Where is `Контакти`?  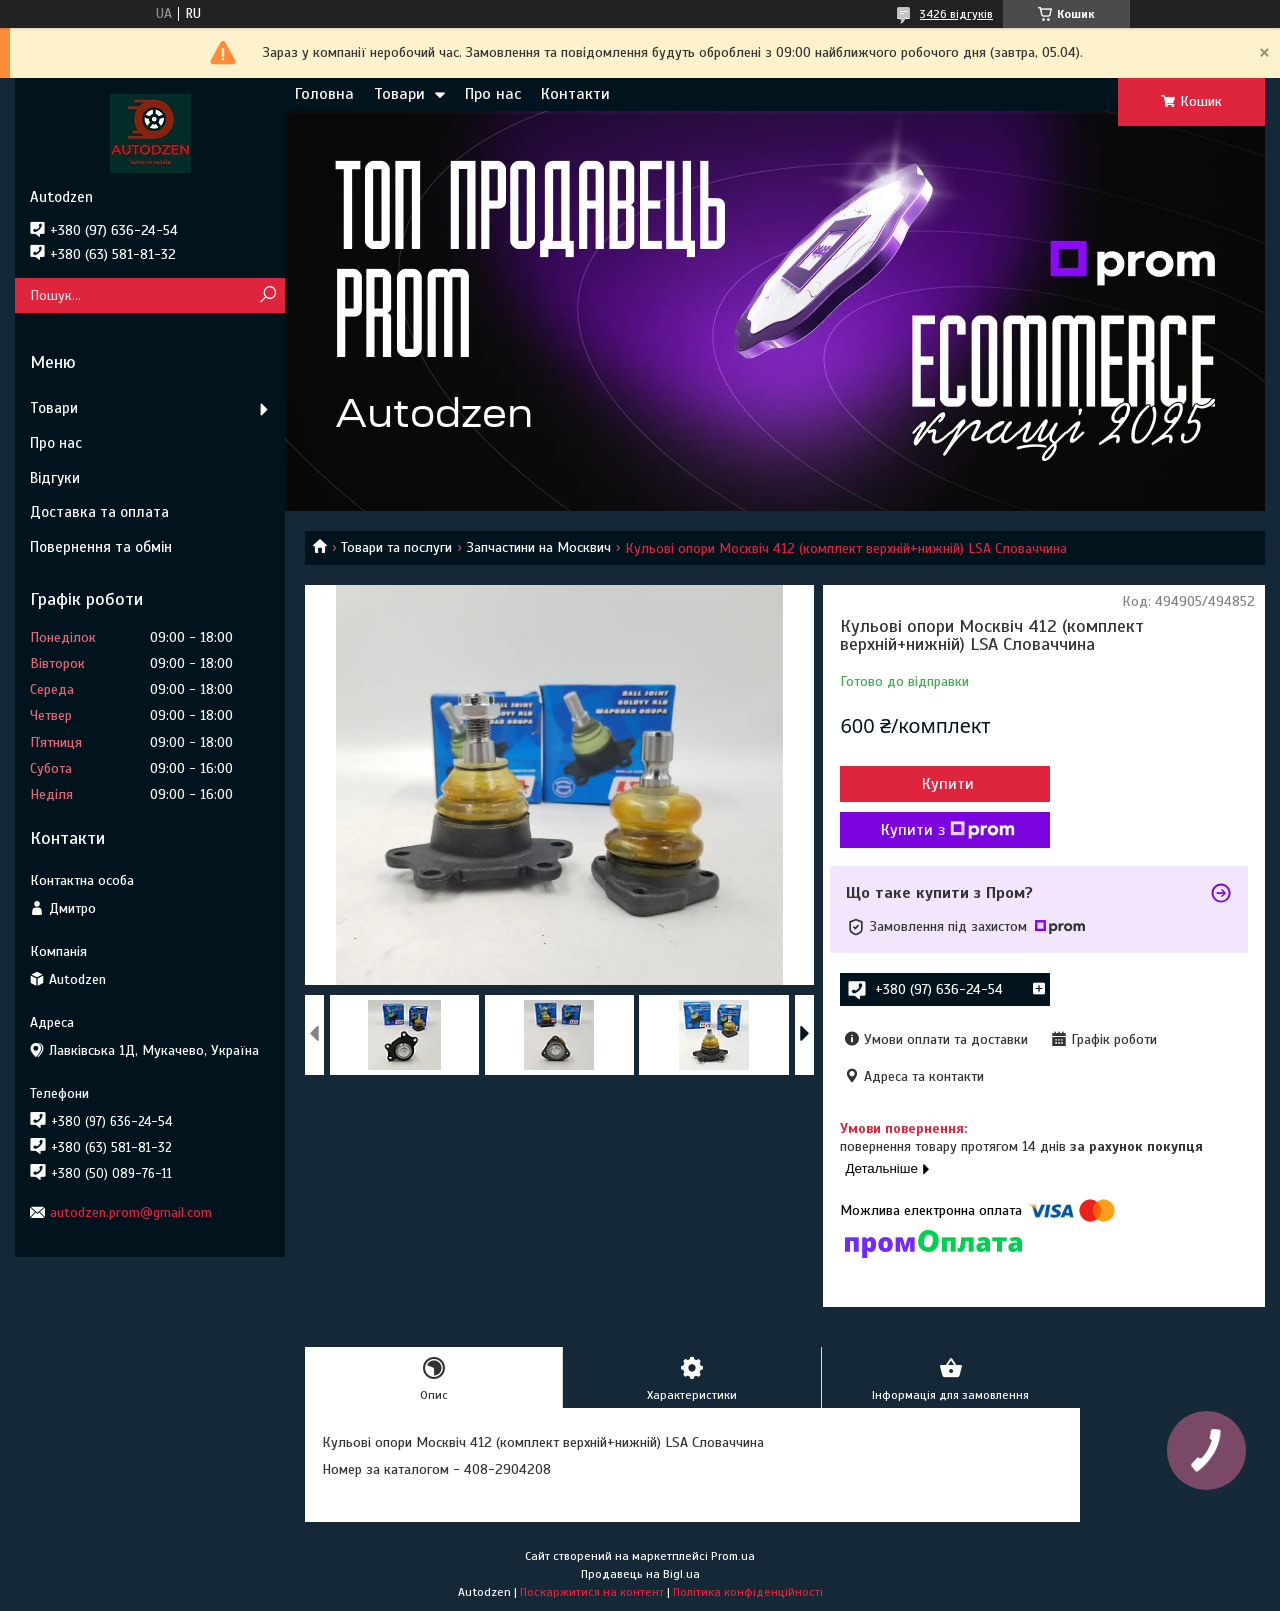 Контакти is located at coordinates (575, 94).